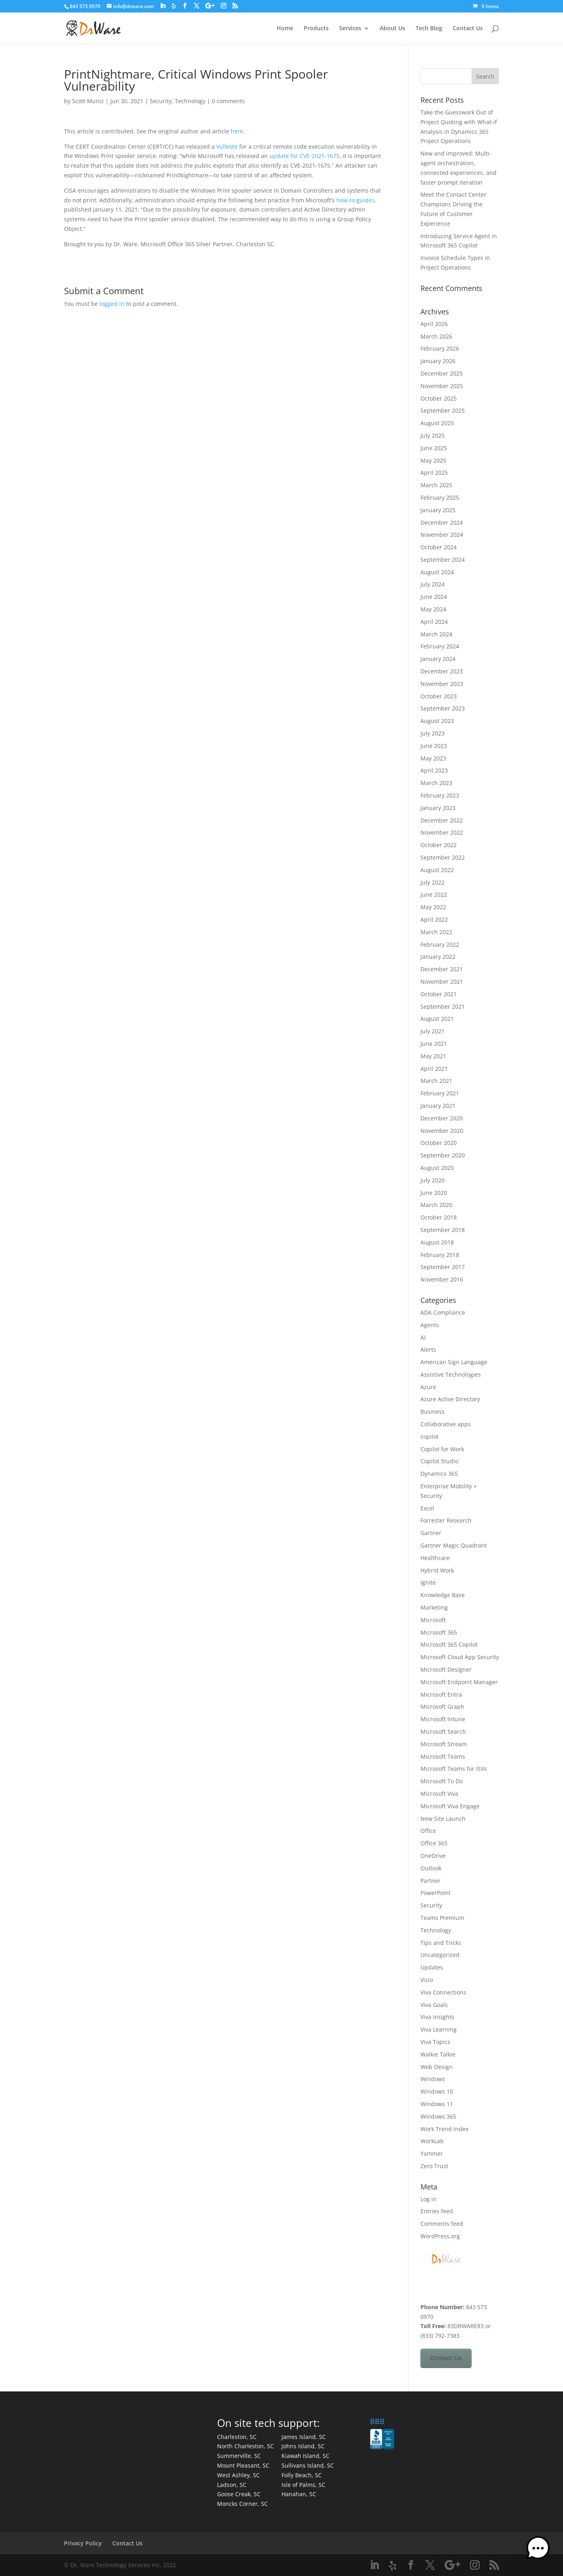 The image size is (563, 2576). Describe the element at coordinates (111, 303) in the screenshot. I see `logged in` at that location.